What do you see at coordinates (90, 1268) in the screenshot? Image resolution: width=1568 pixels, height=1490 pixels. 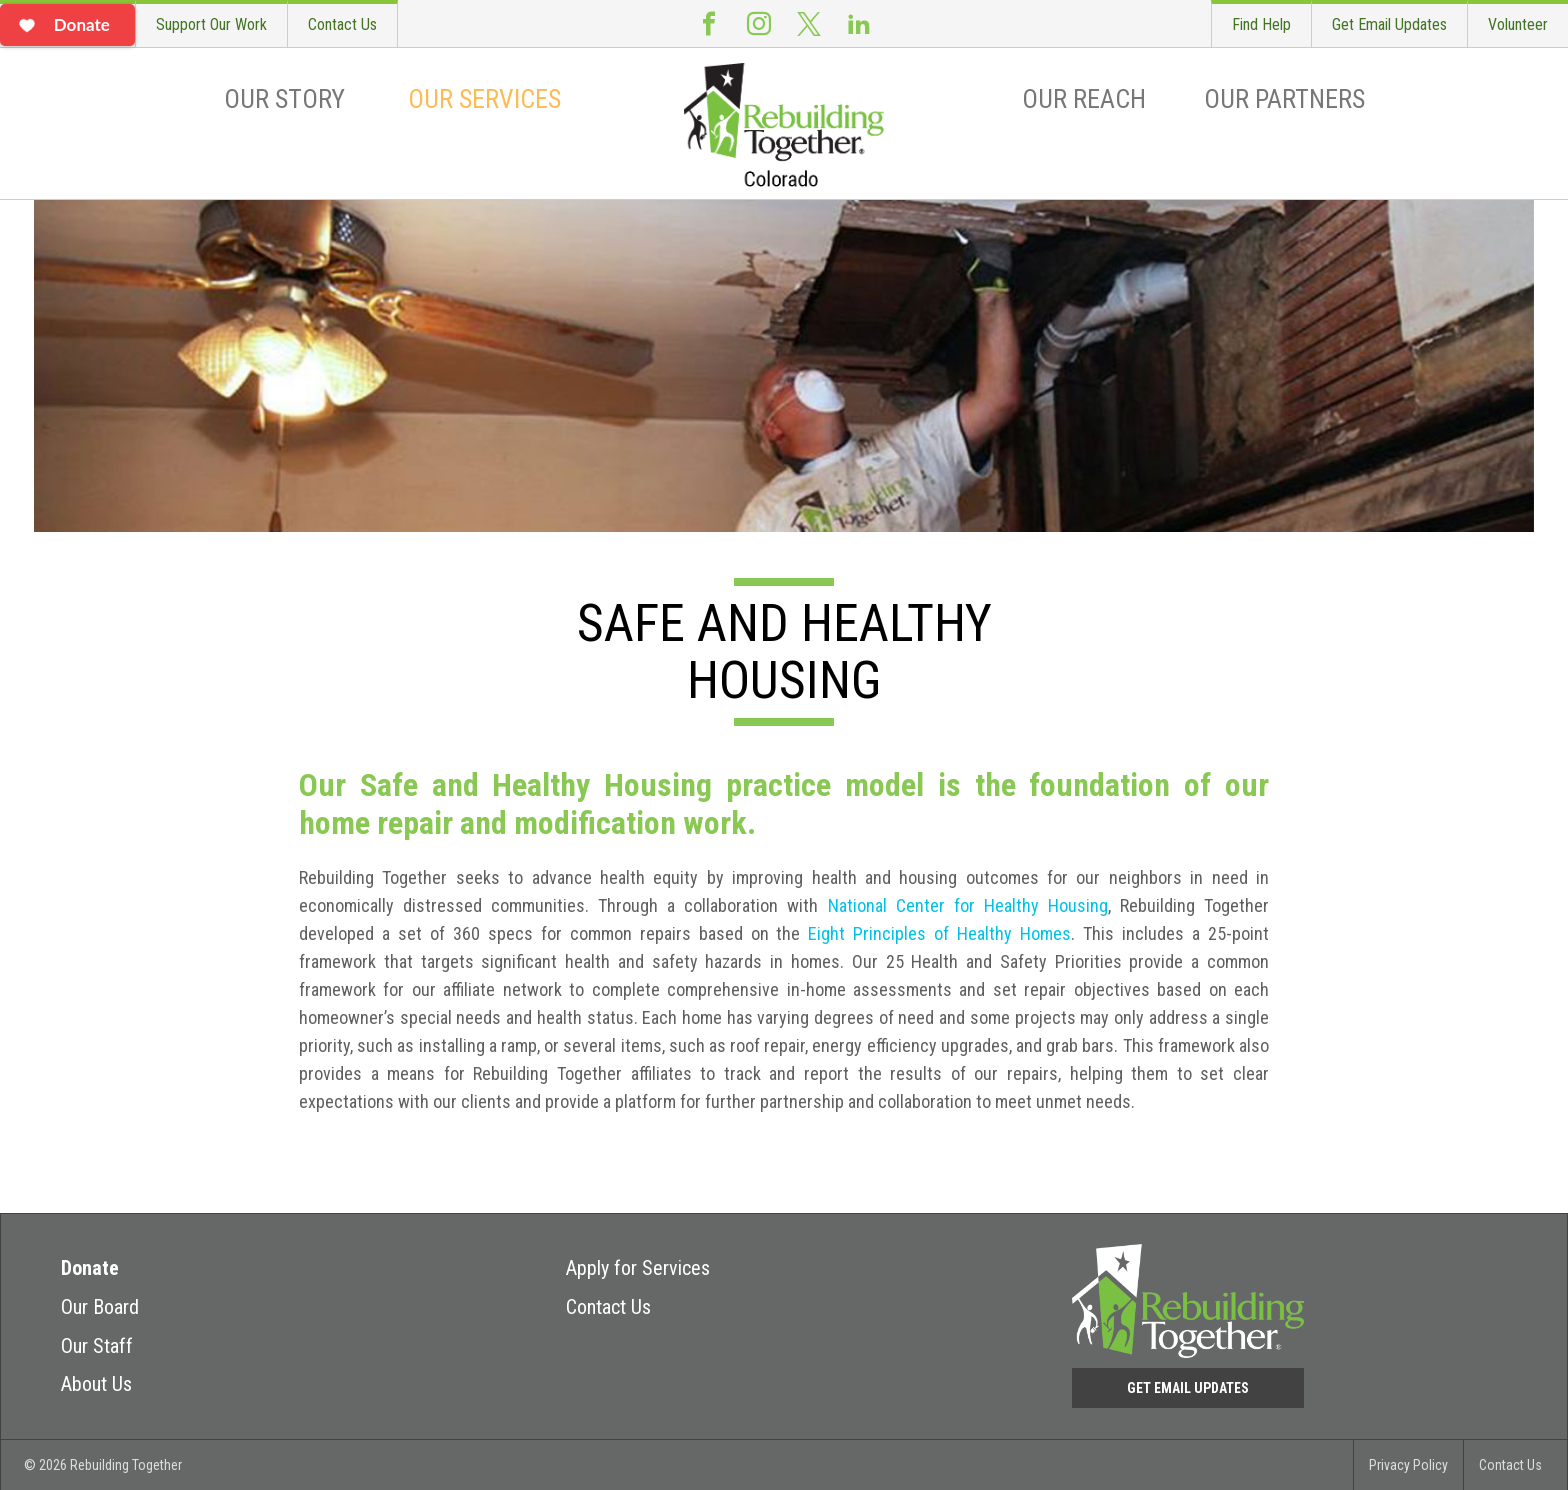 I see `Donate` at bounding box center [90, 1268].